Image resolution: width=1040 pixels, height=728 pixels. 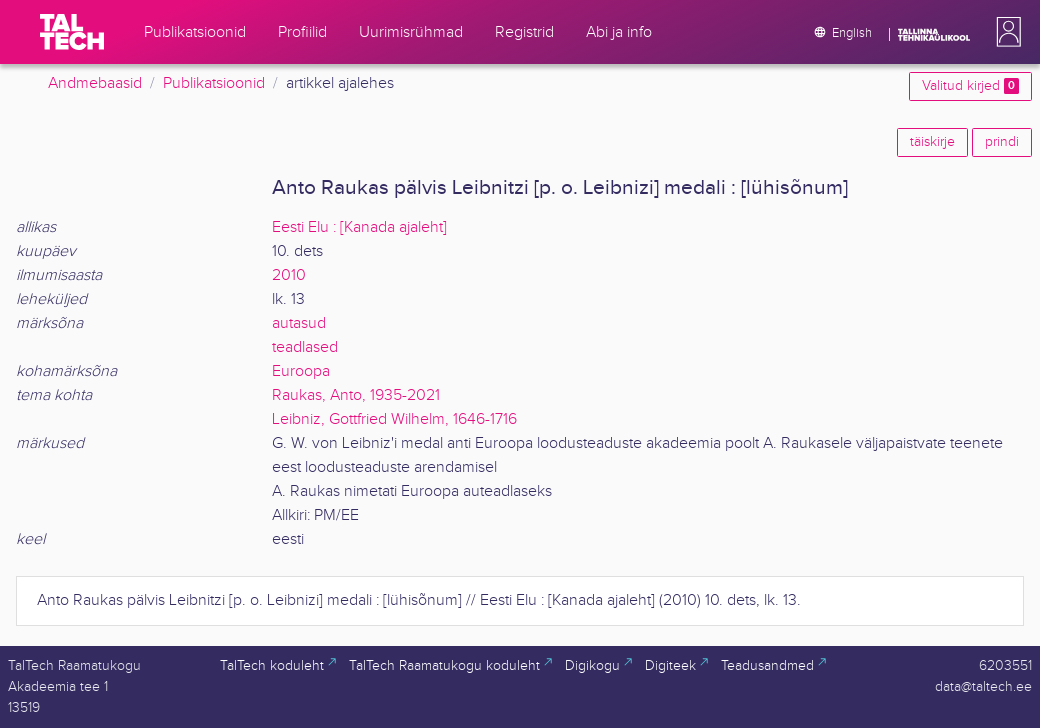 What do you see at coordinates (1005, 32) in the screenshot?
I see `[button]` at bounding box center [1005, 32].